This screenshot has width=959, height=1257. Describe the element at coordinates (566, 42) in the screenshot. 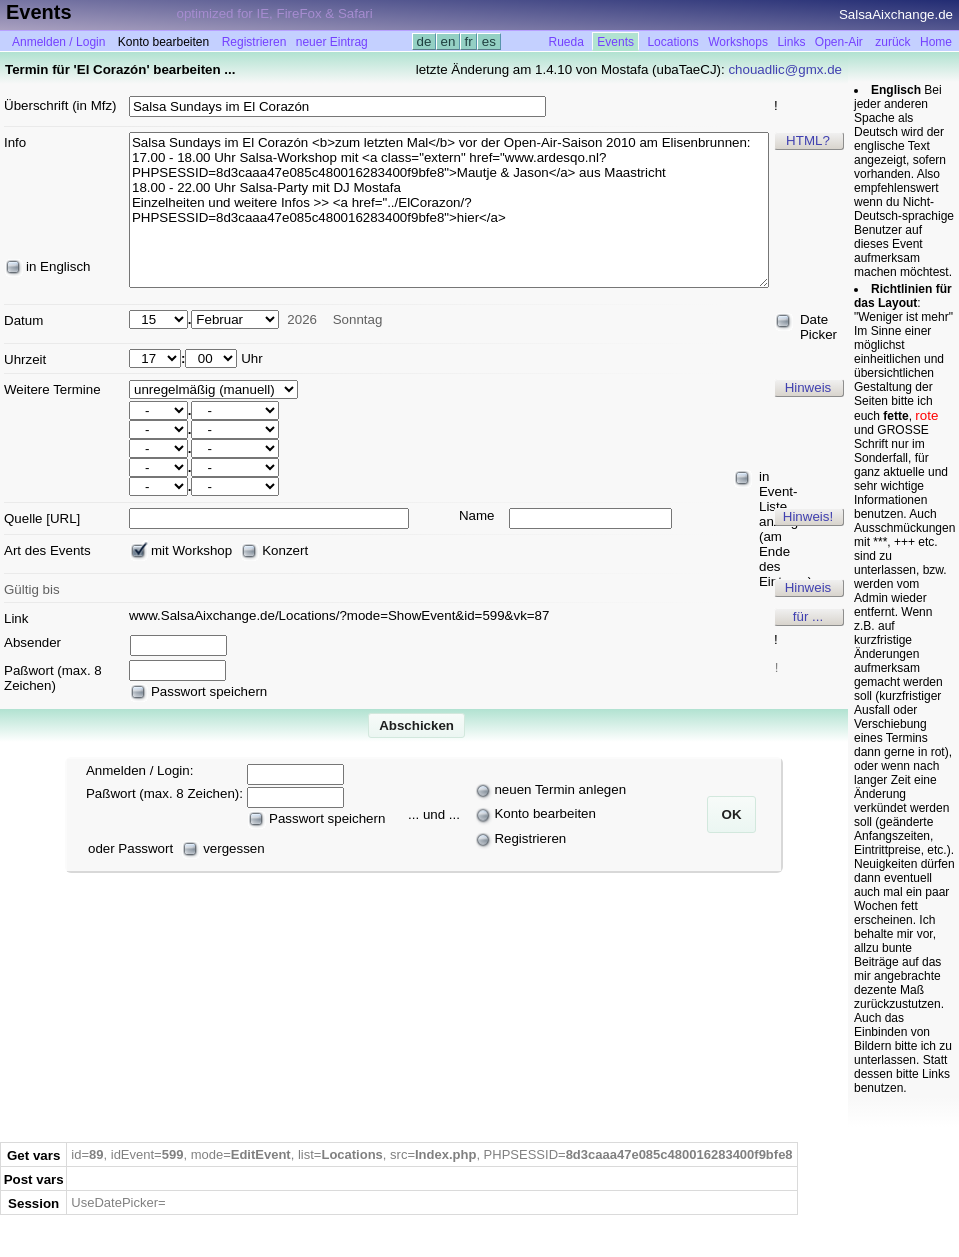

I see `Rueda` at that location.